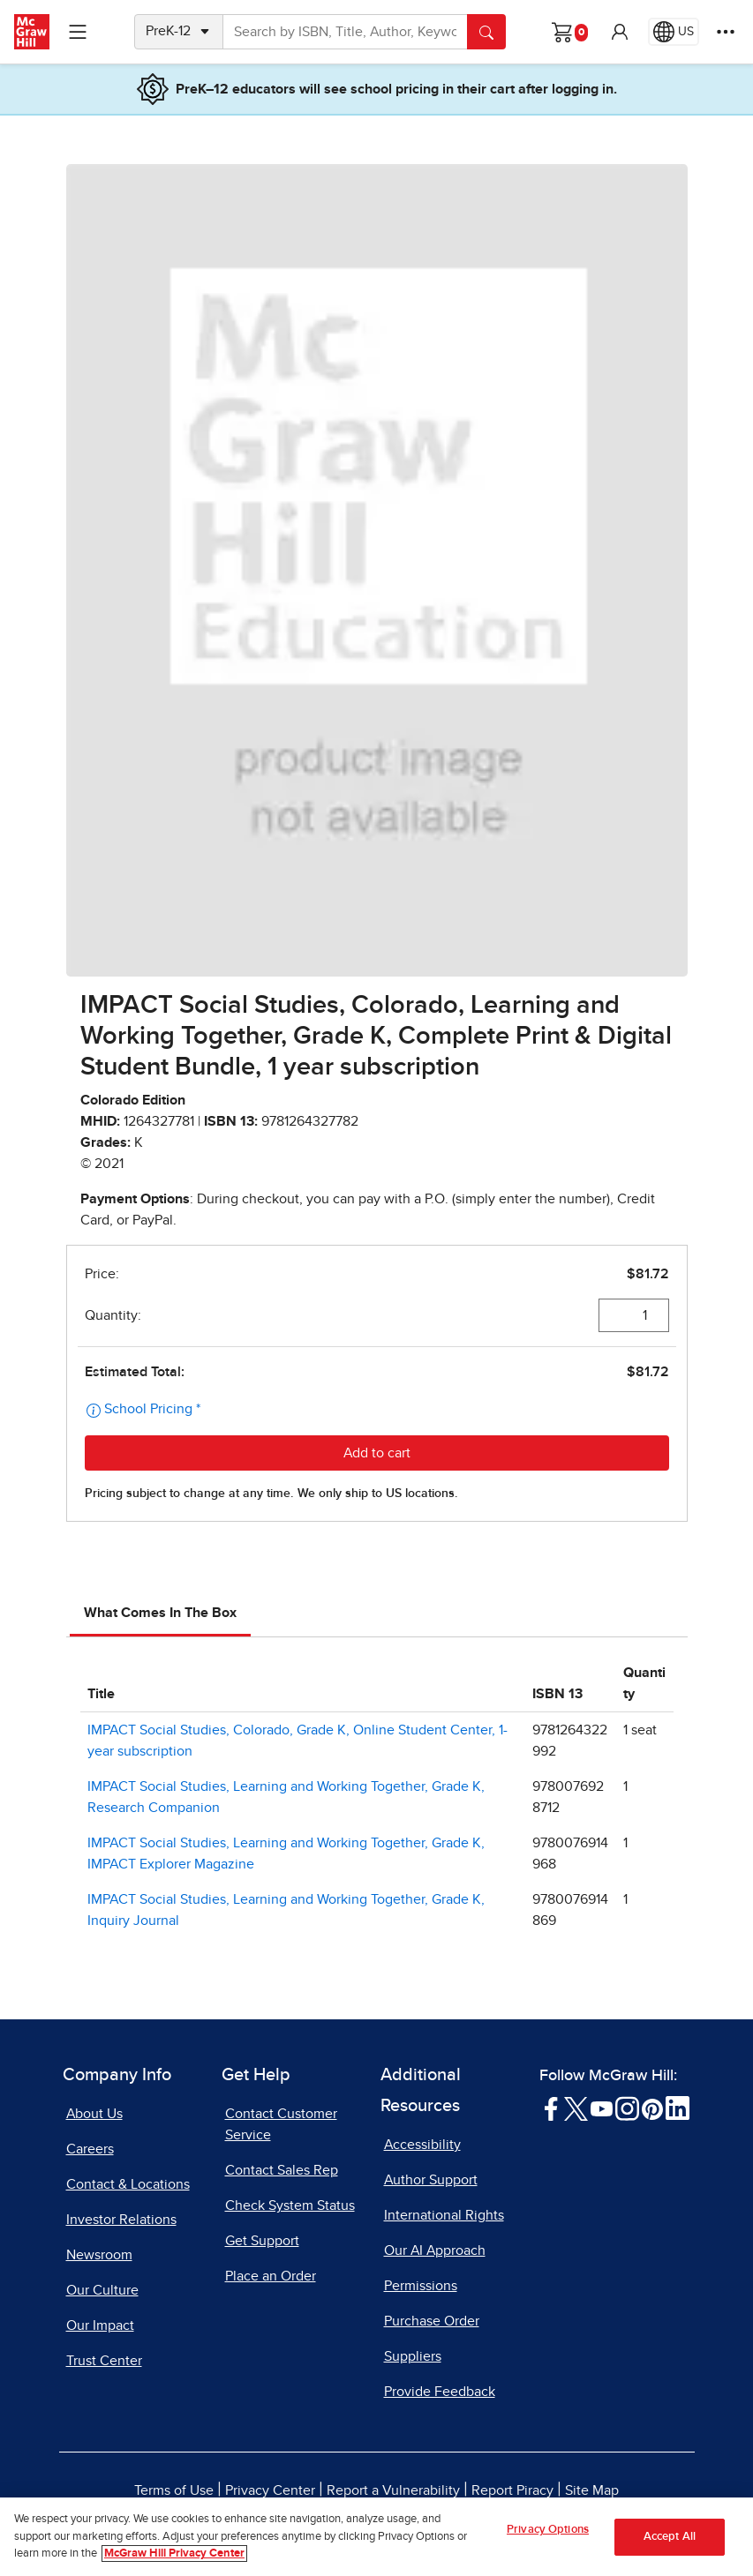 The height and width of the screenshot is (2576, 753). I want to click on [Visit McGraw Hill Facebook page], so click(551, 2107).